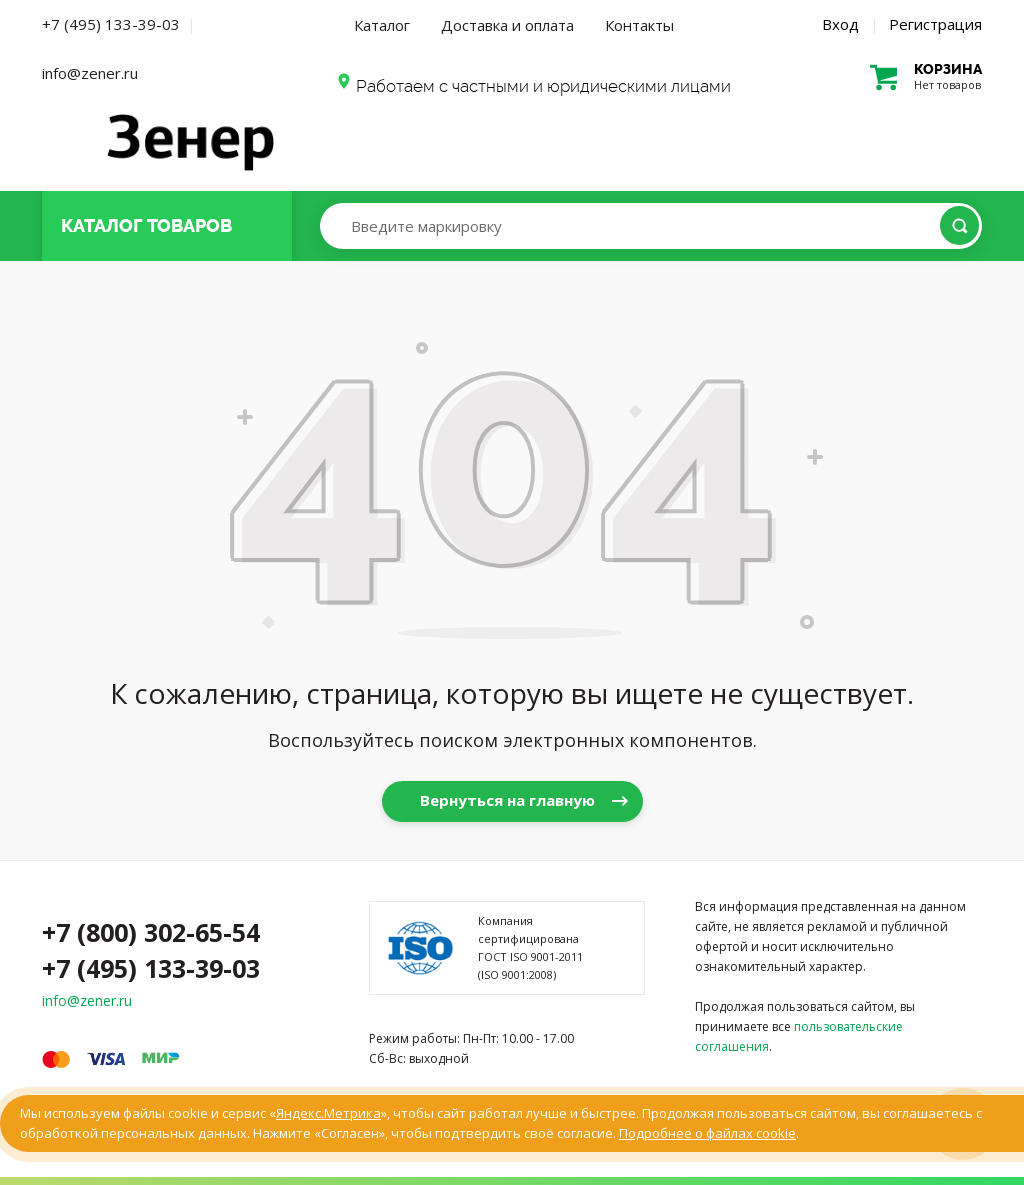 This screenshot has height=1185, width=1024. Describe the element at coordinates (507, 25) in the screenshot. I see `Доставка и оплата` at that location.